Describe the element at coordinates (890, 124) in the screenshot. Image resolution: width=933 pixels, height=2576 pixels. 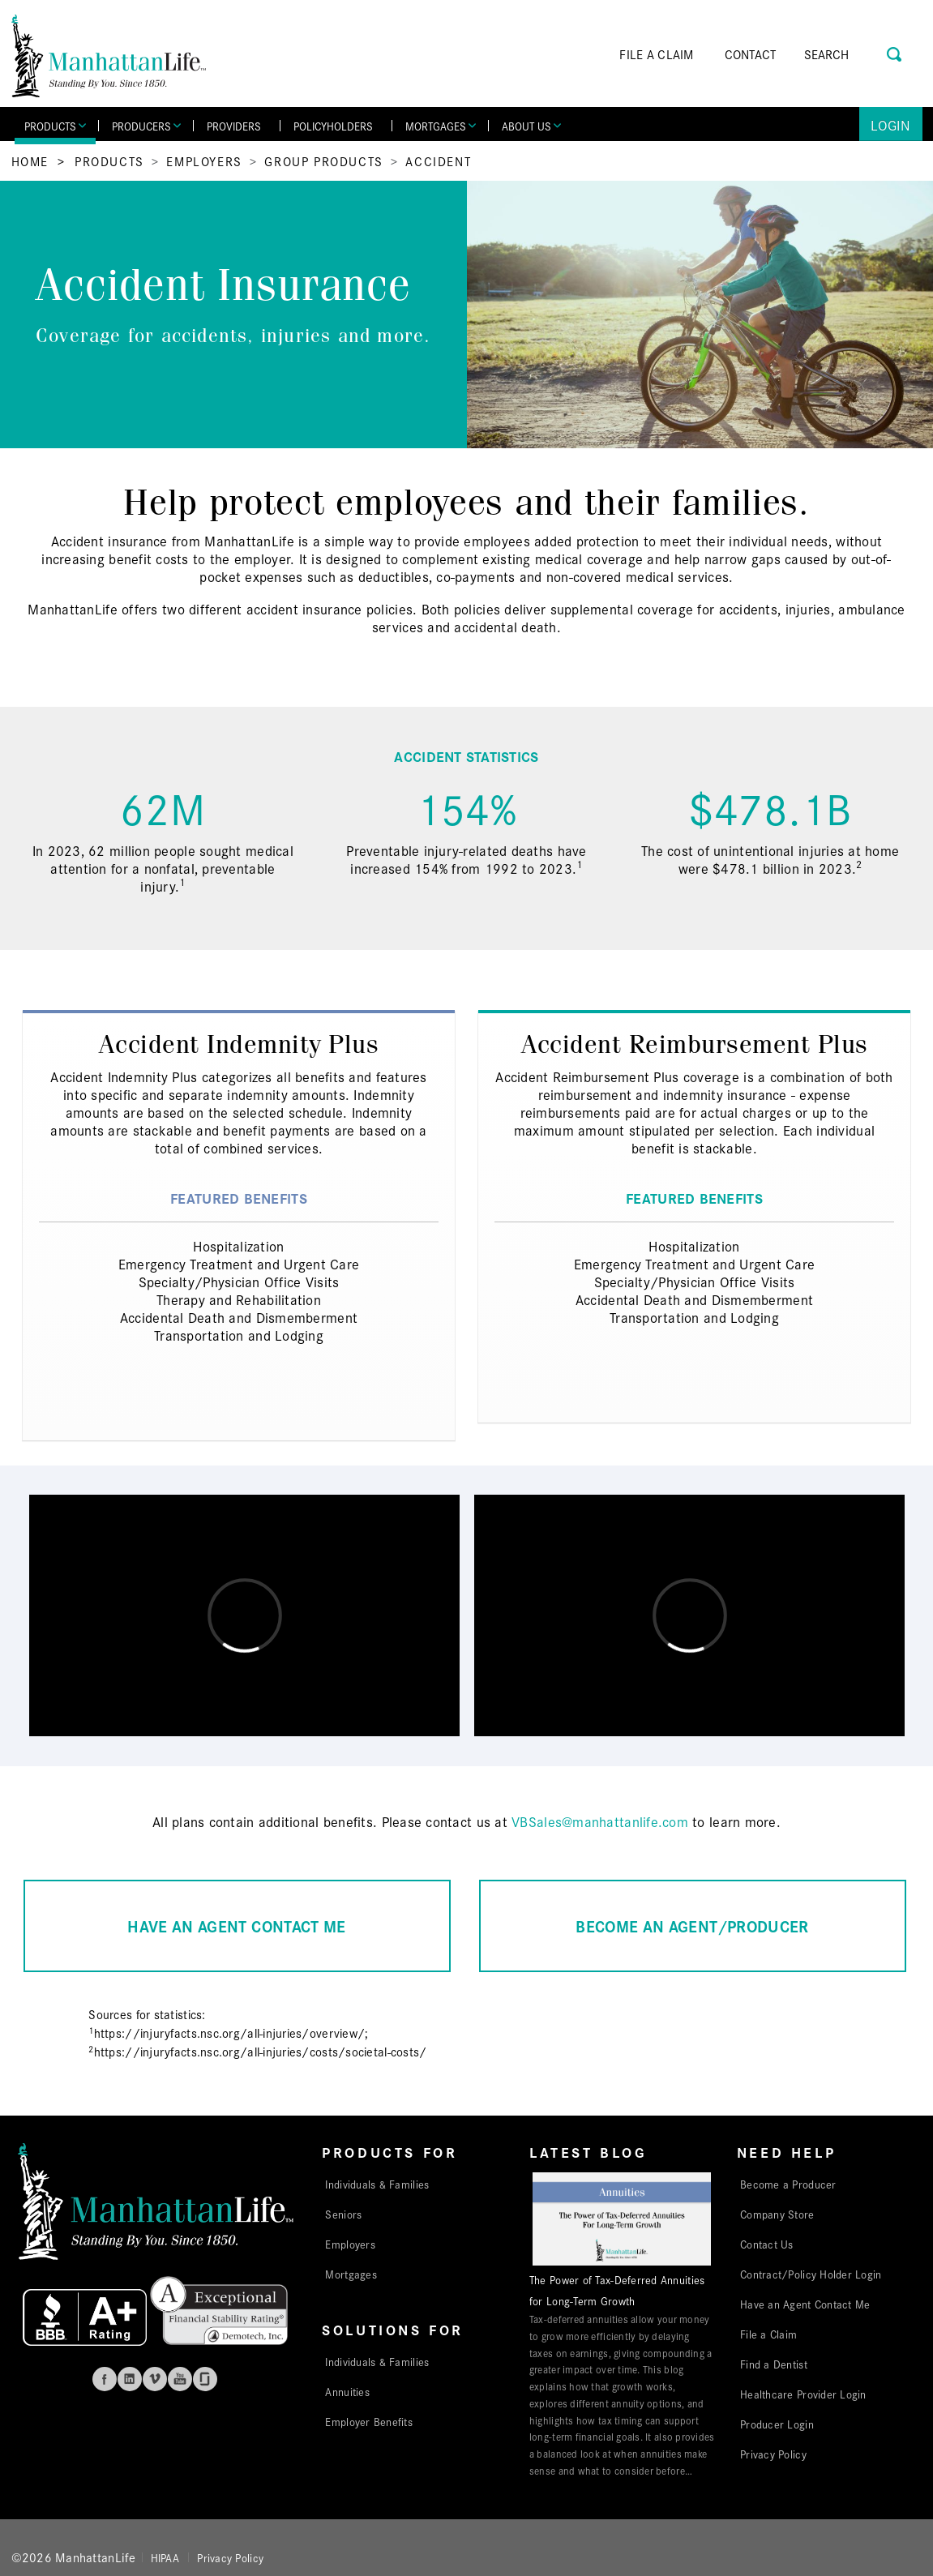
I see `Login` at that location.